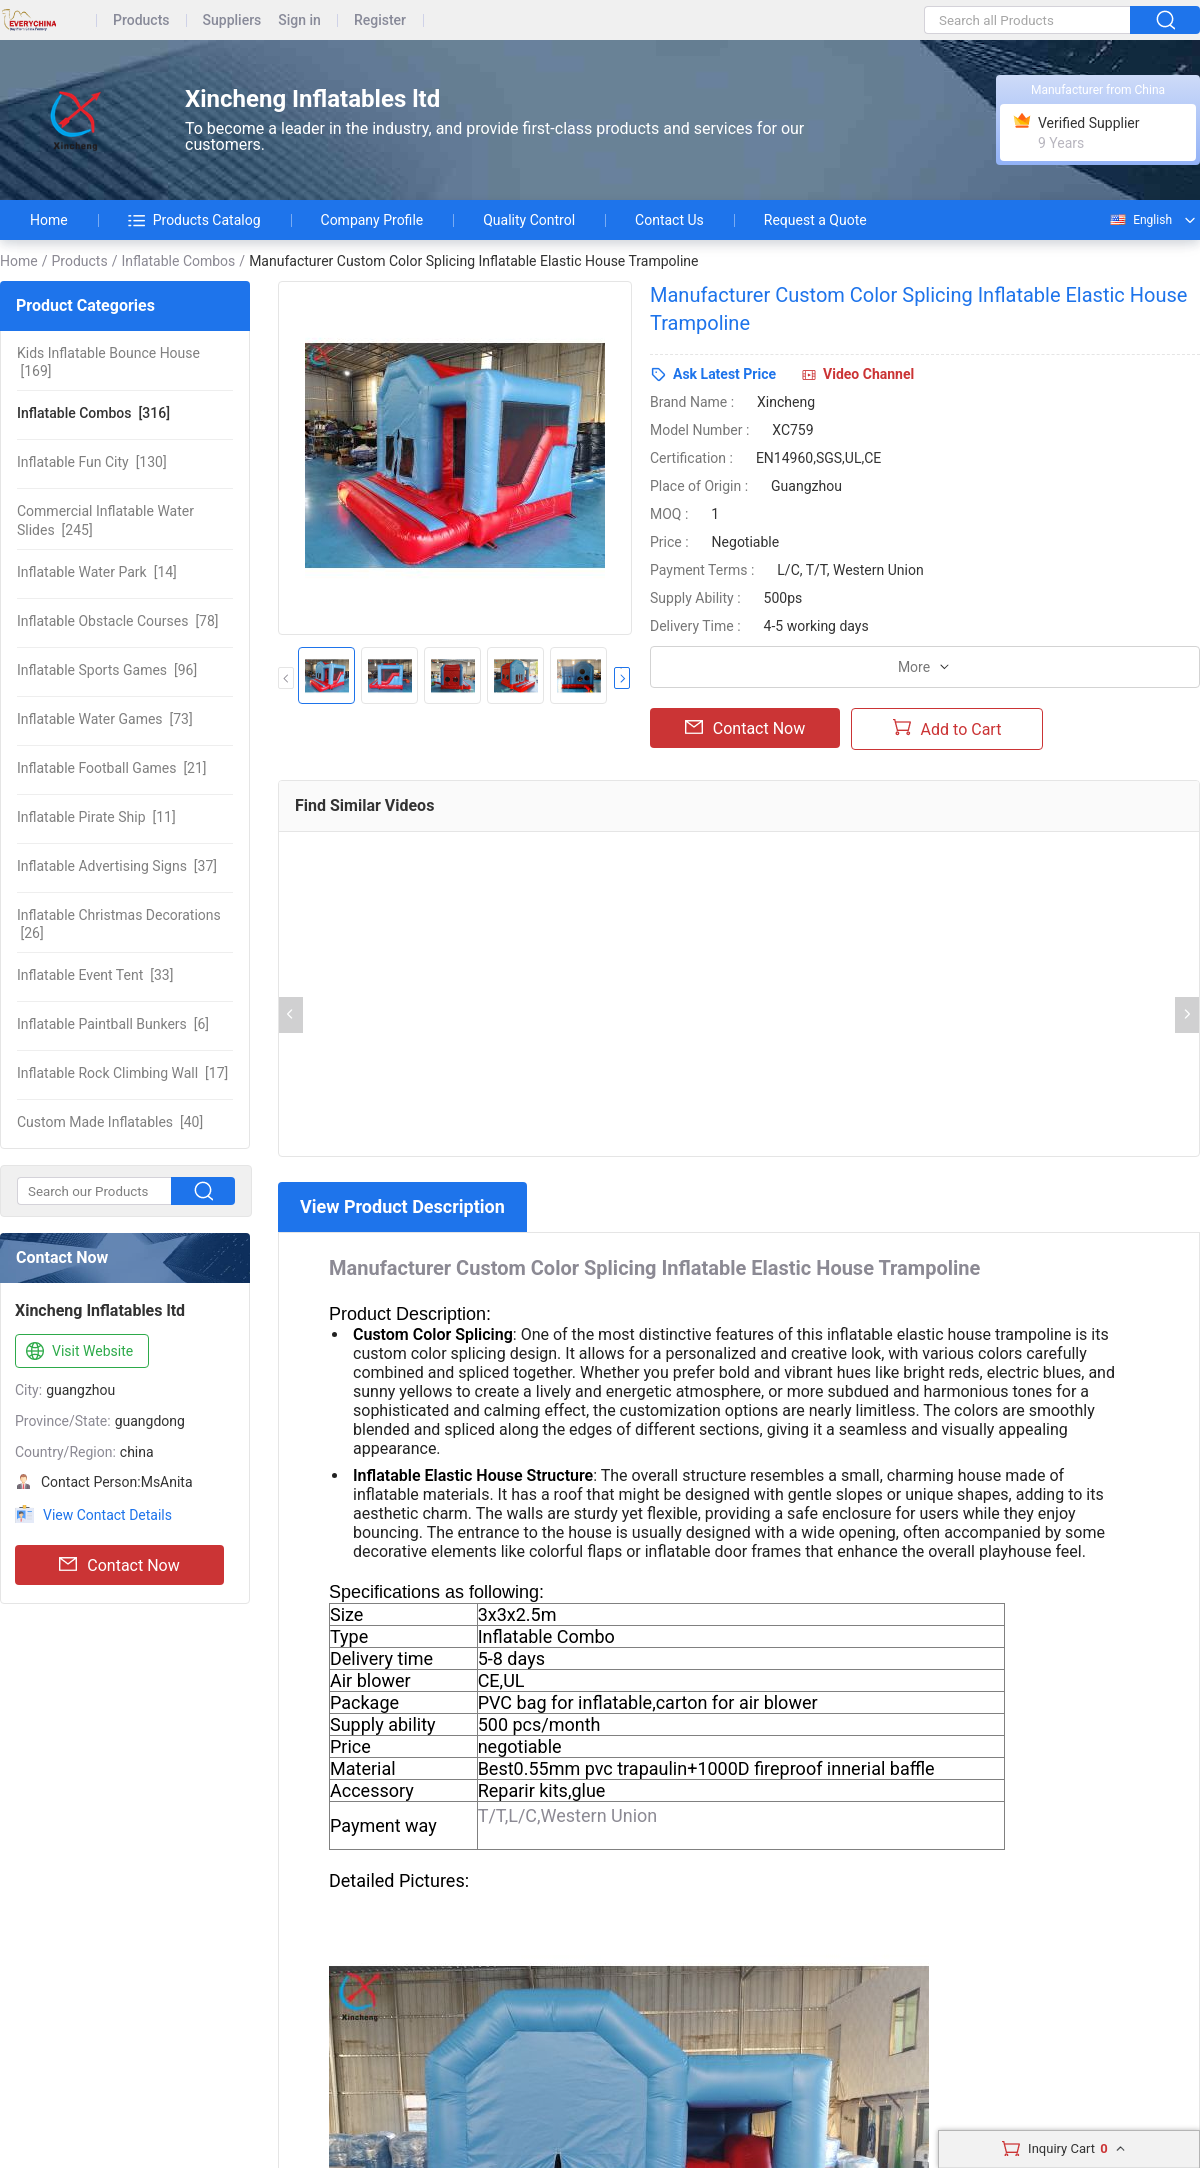  Describe the element at coordinates (380, 20) in the screenshot. I see `Register` at that location.